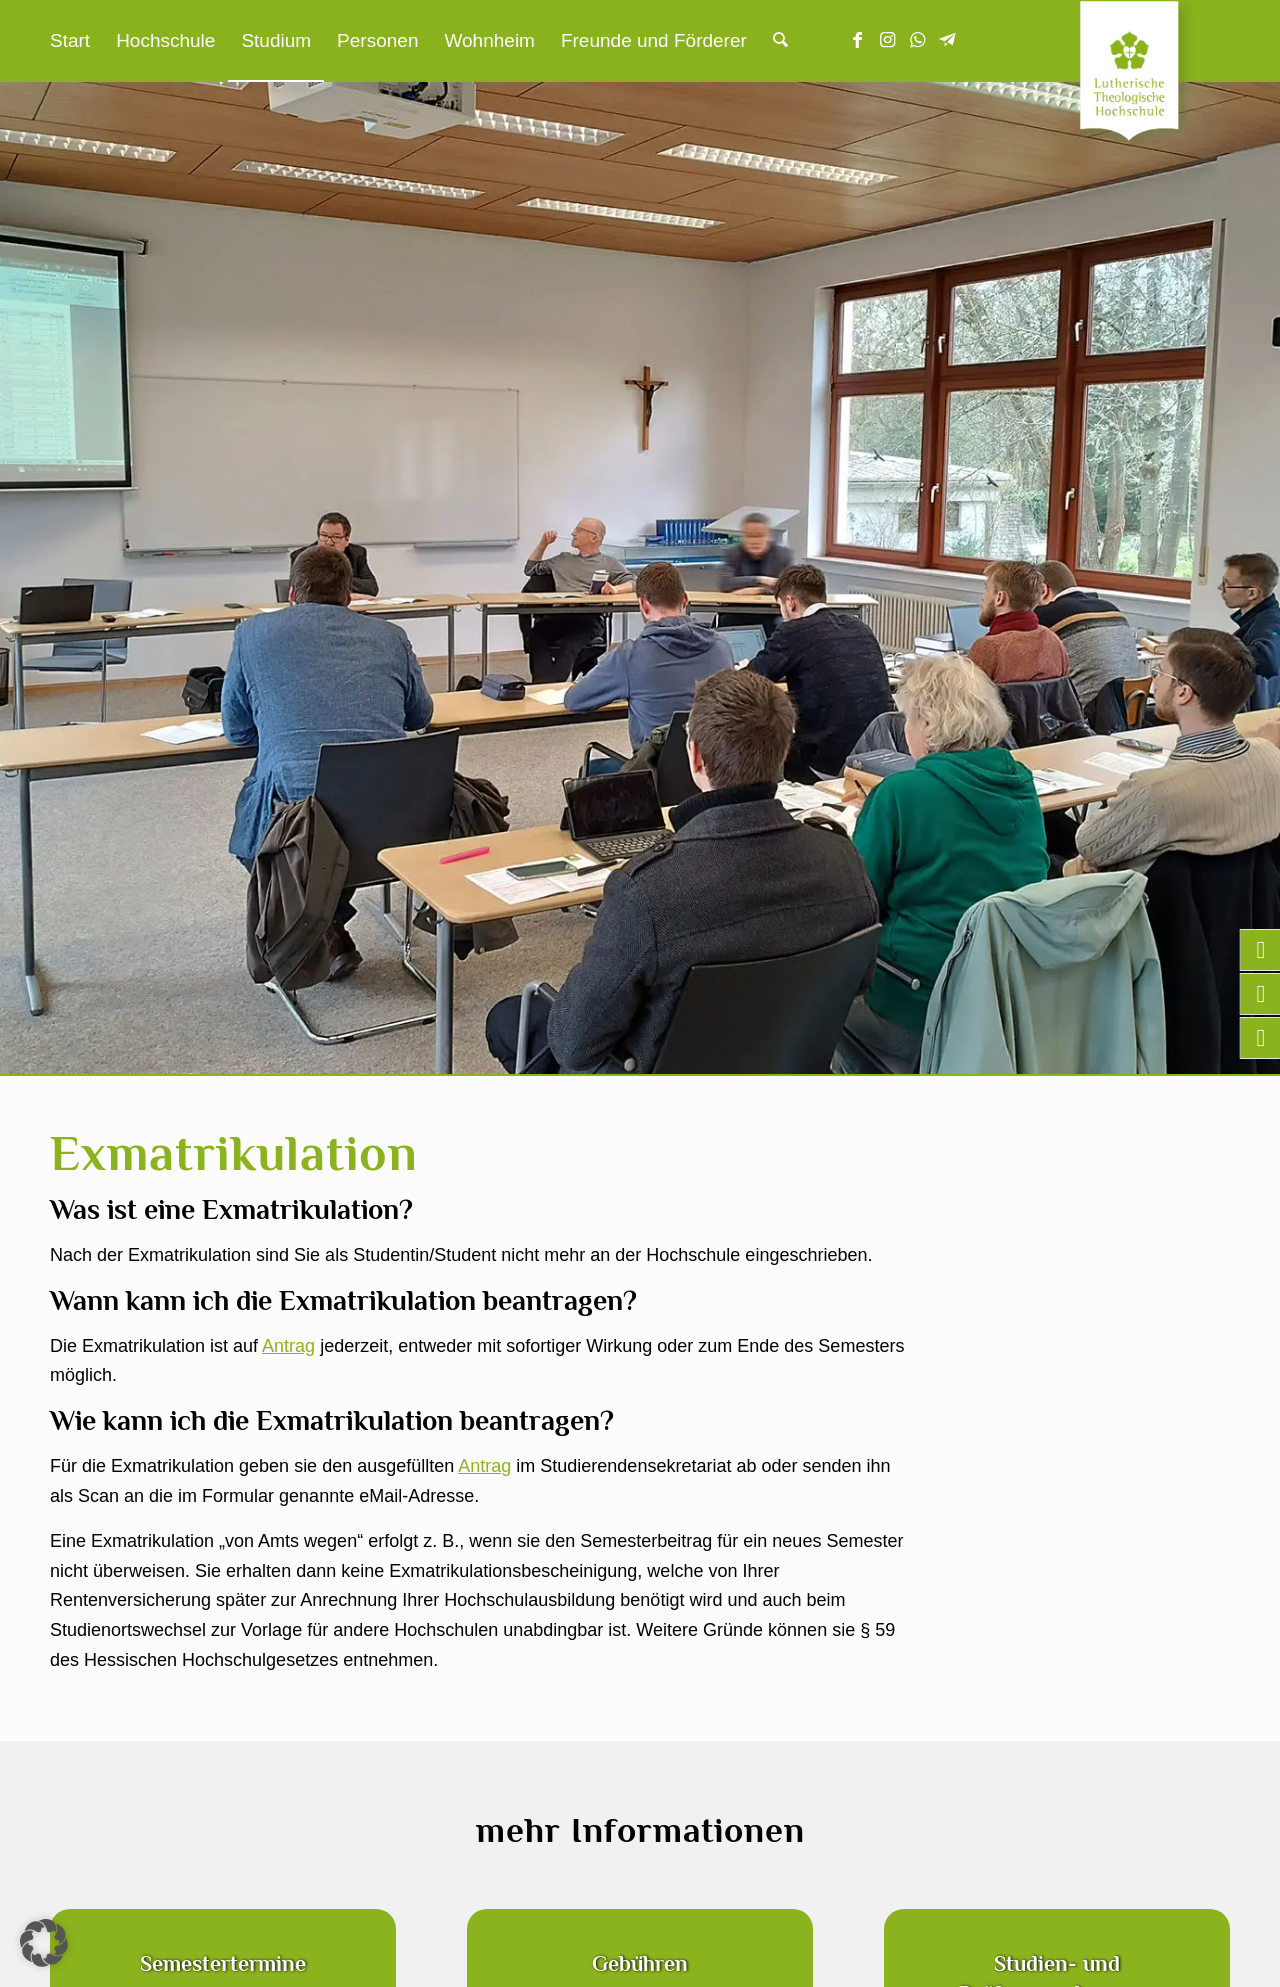 This screenshot has width=1280, height=1987. I want to click on [Link zu Facebook], so click(858, 40).